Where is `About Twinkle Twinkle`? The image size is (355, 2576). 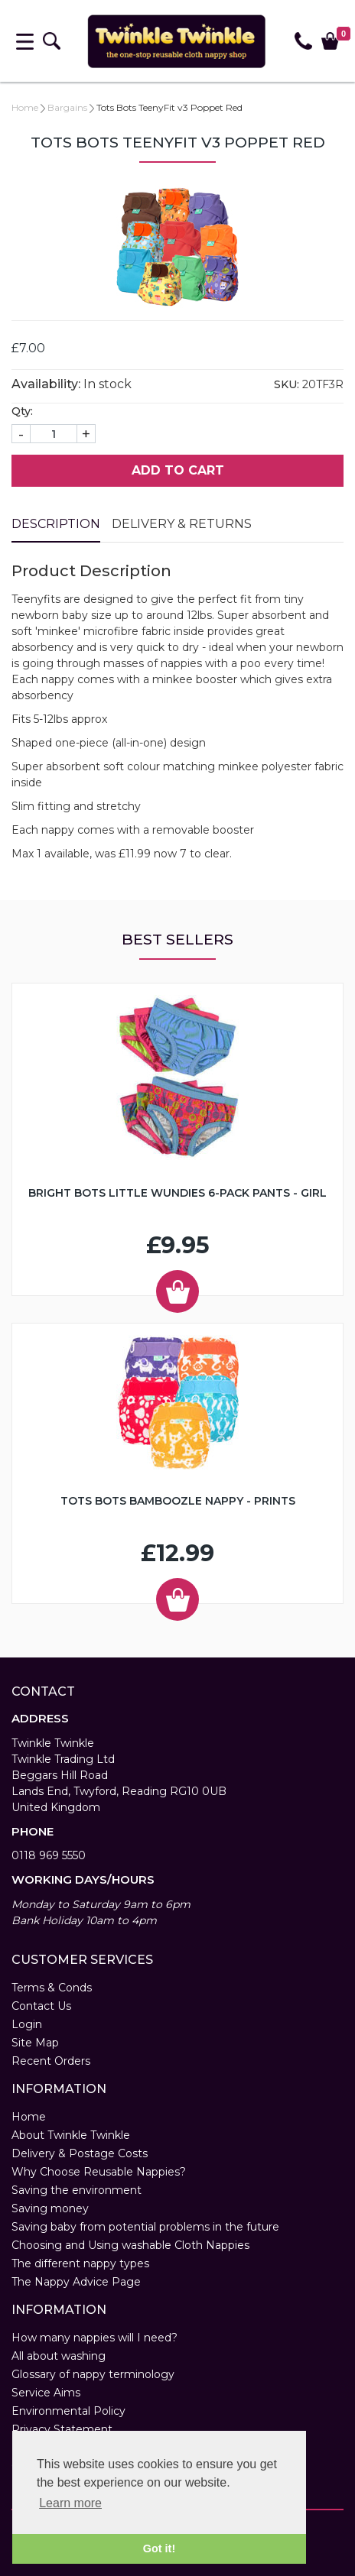
About Twinkle Twinkle is located at coordinates (70, 2135).